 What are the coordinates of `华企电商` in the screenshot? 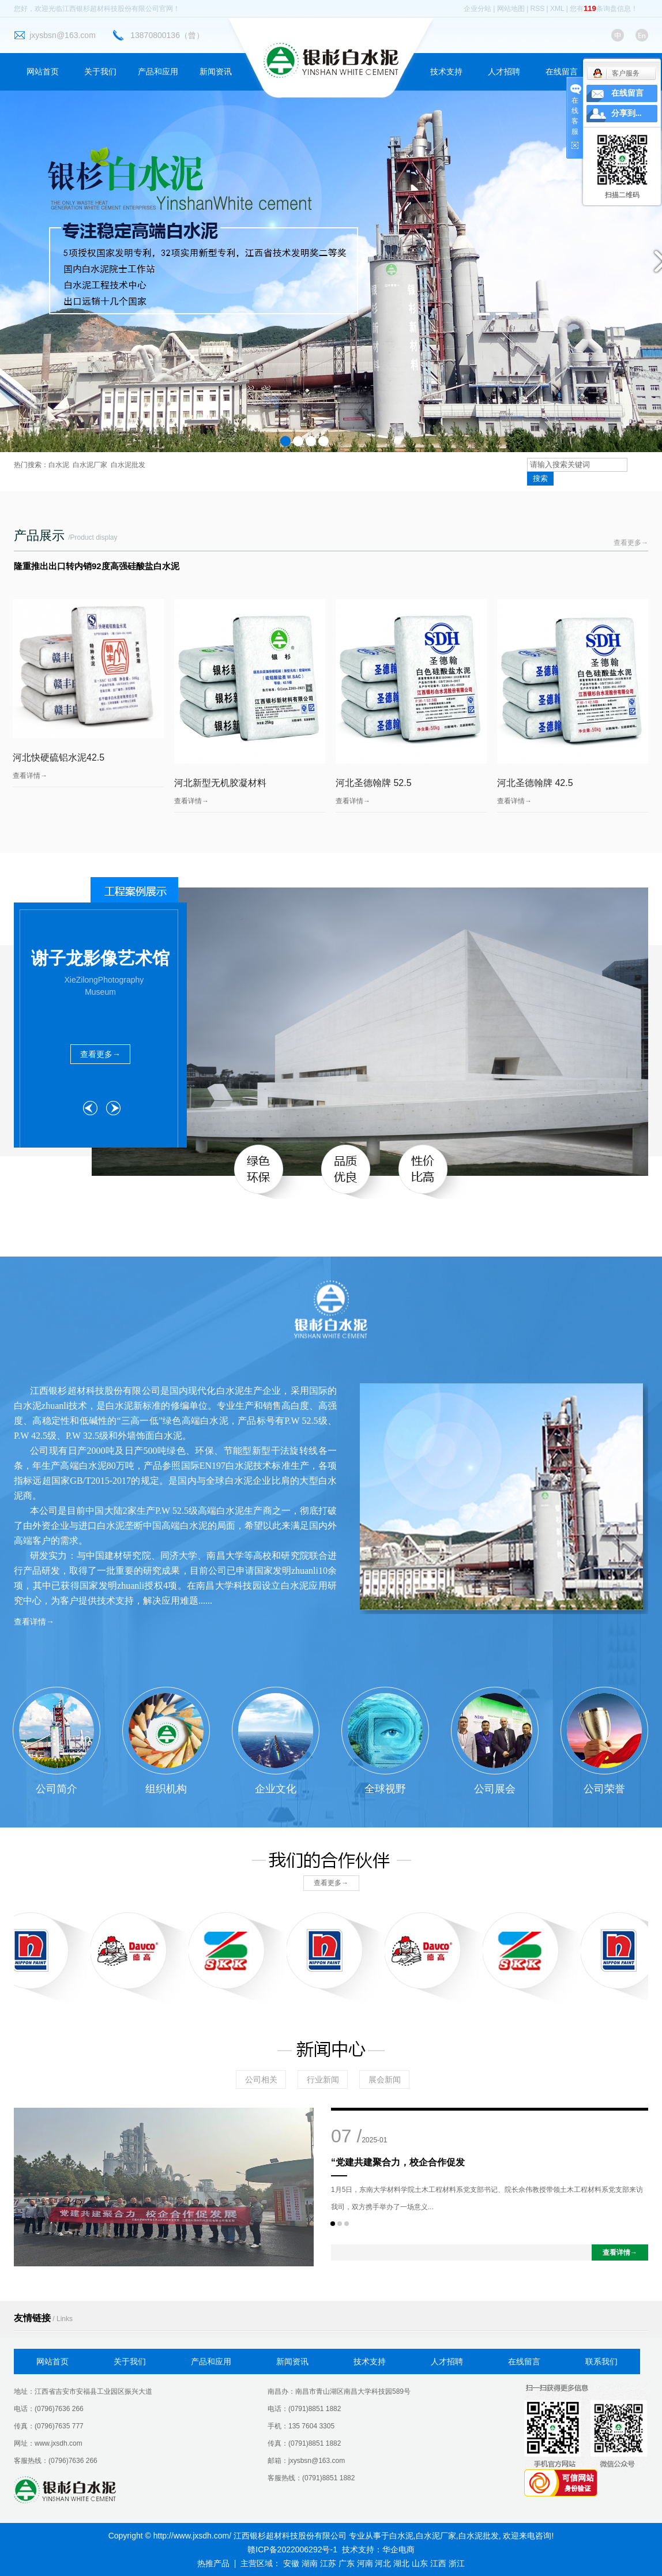 It's located at (398, 2549).